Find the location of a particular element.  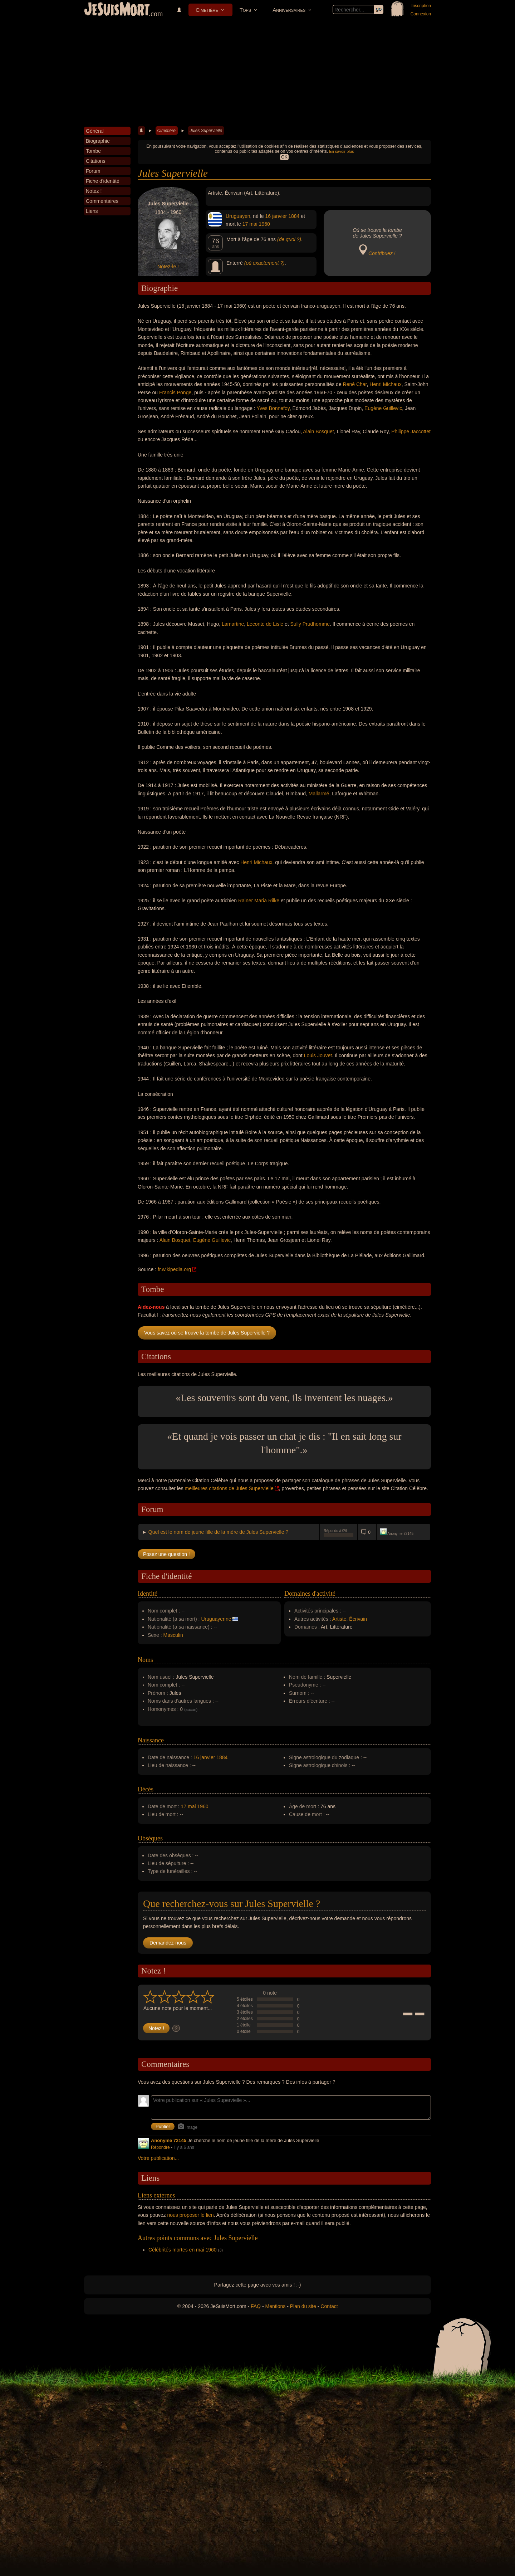

Anniversaires is located at coordinates (289, 10).